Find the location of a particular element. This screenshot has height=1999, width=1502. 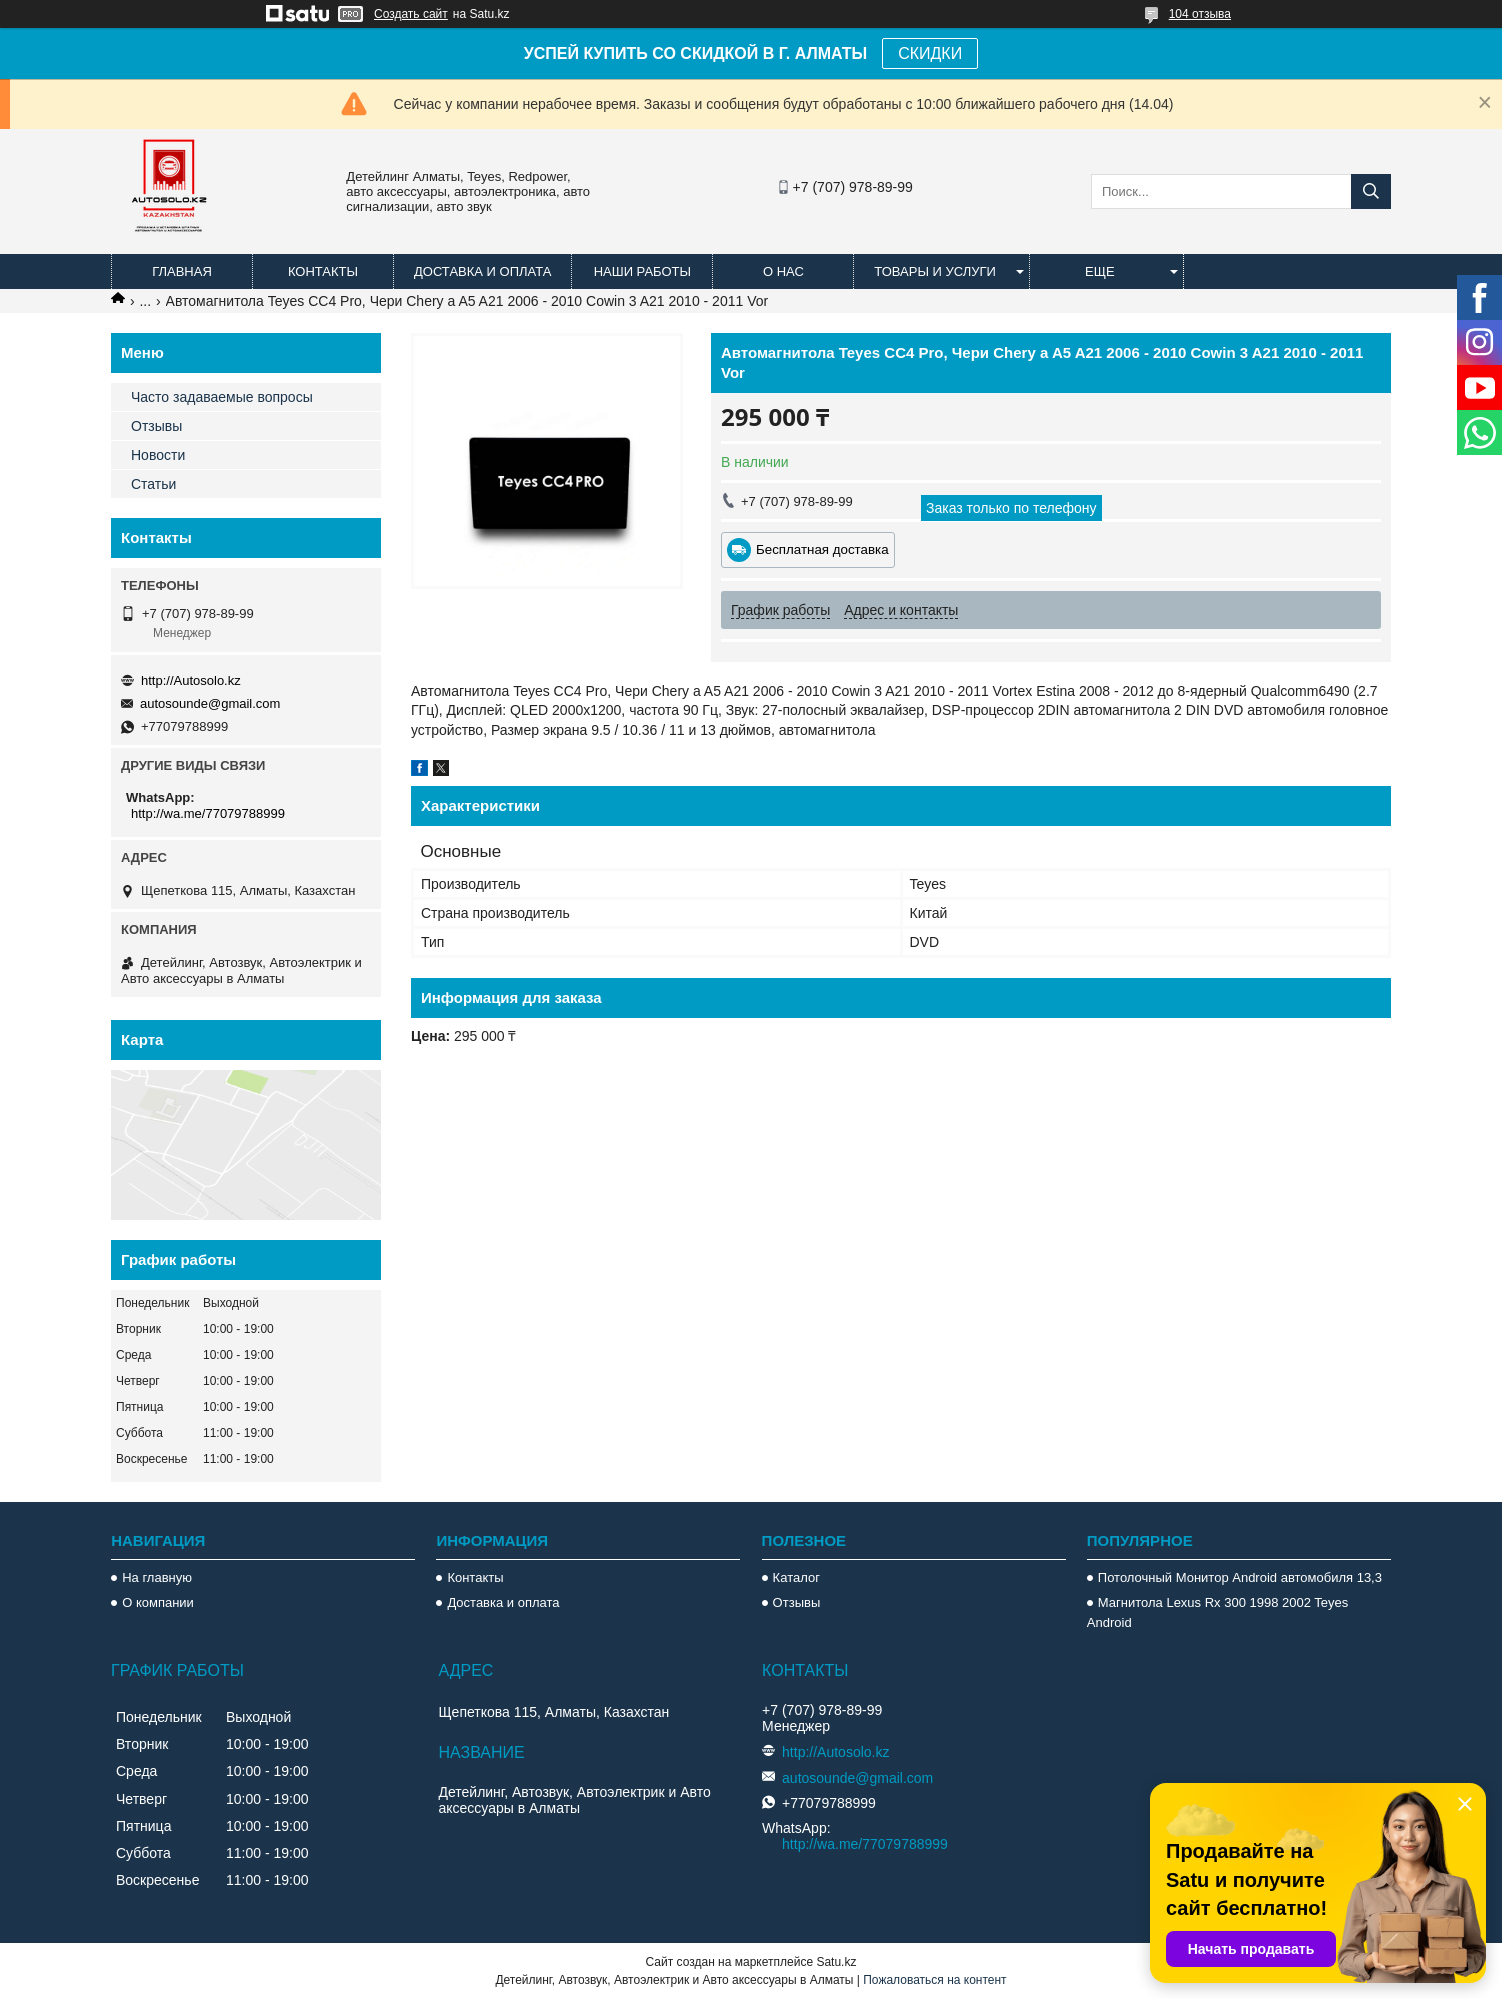

Часто задаваемые вопросы is located at coordinates (222, 397).